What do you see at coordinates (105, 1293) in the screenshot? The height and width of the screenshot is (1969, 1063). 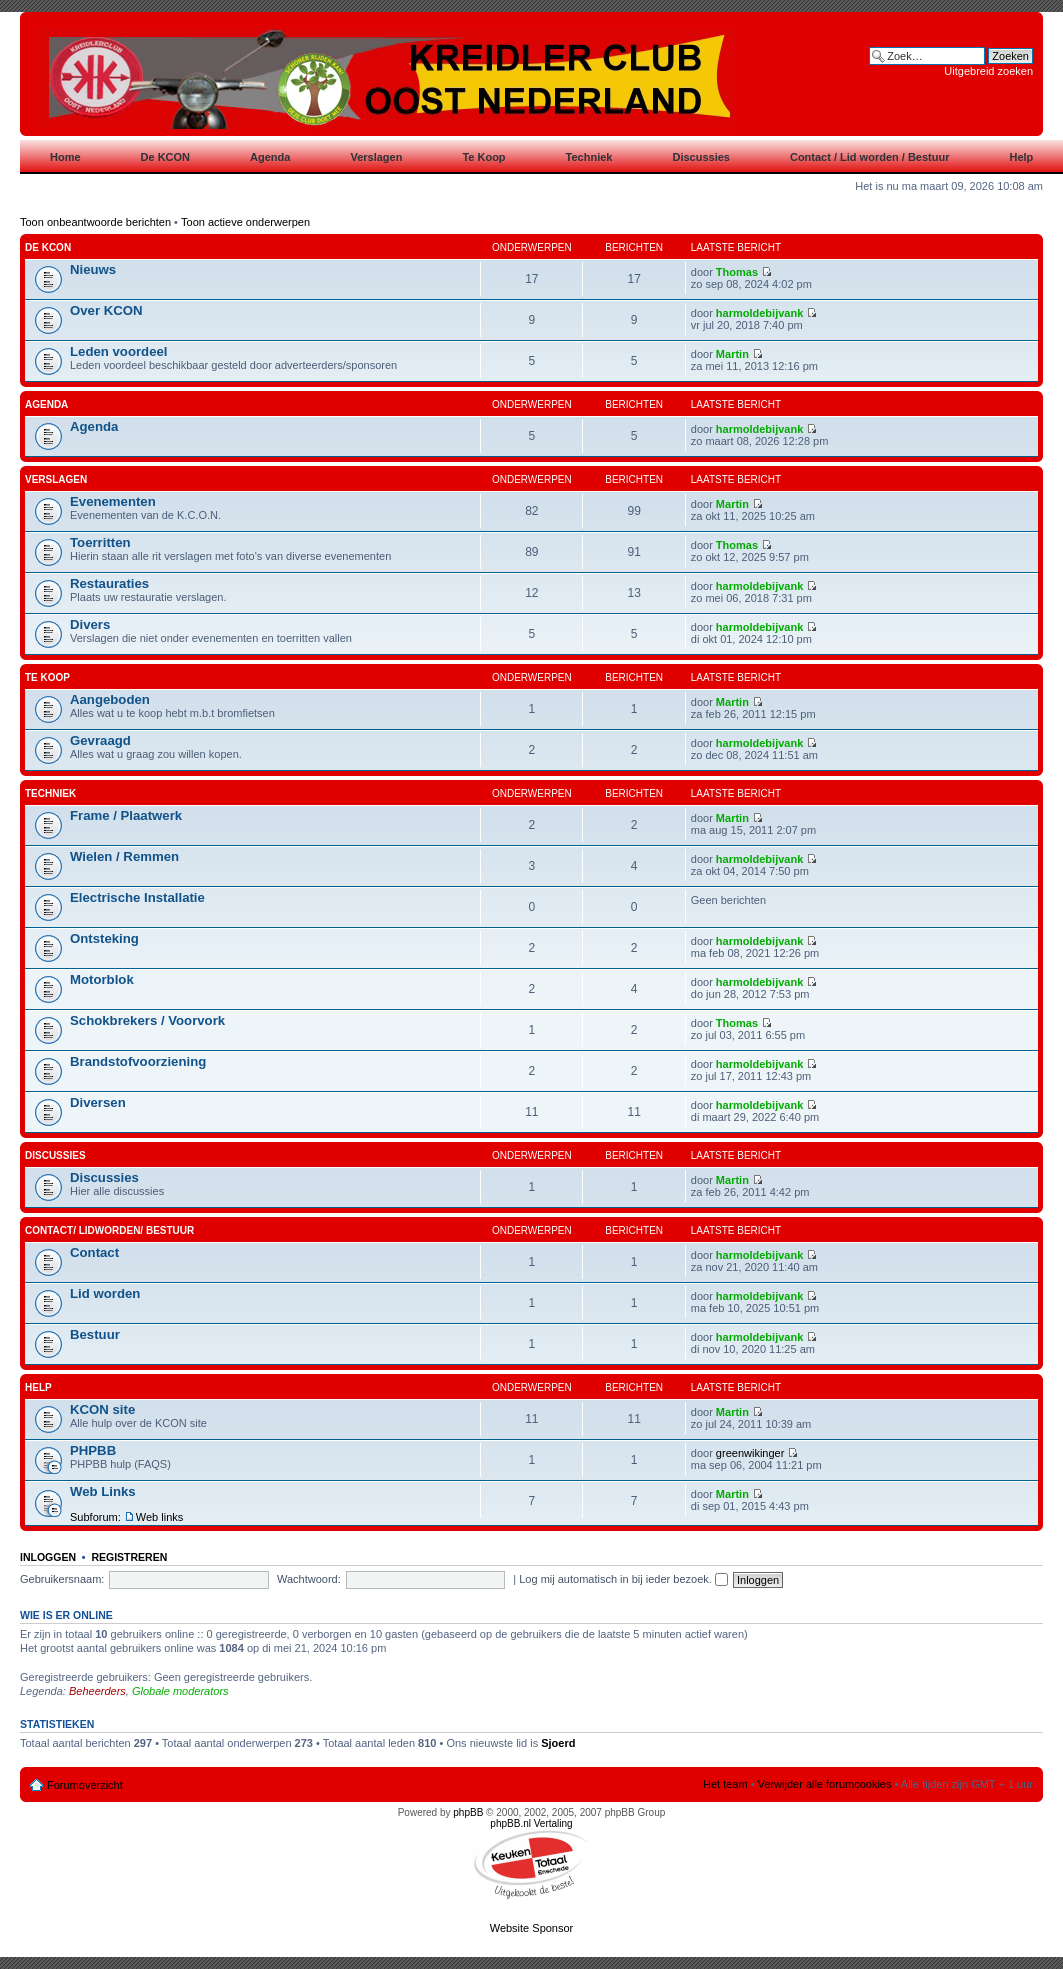 I see `Lid worden` at bounding box center [105, 1293].